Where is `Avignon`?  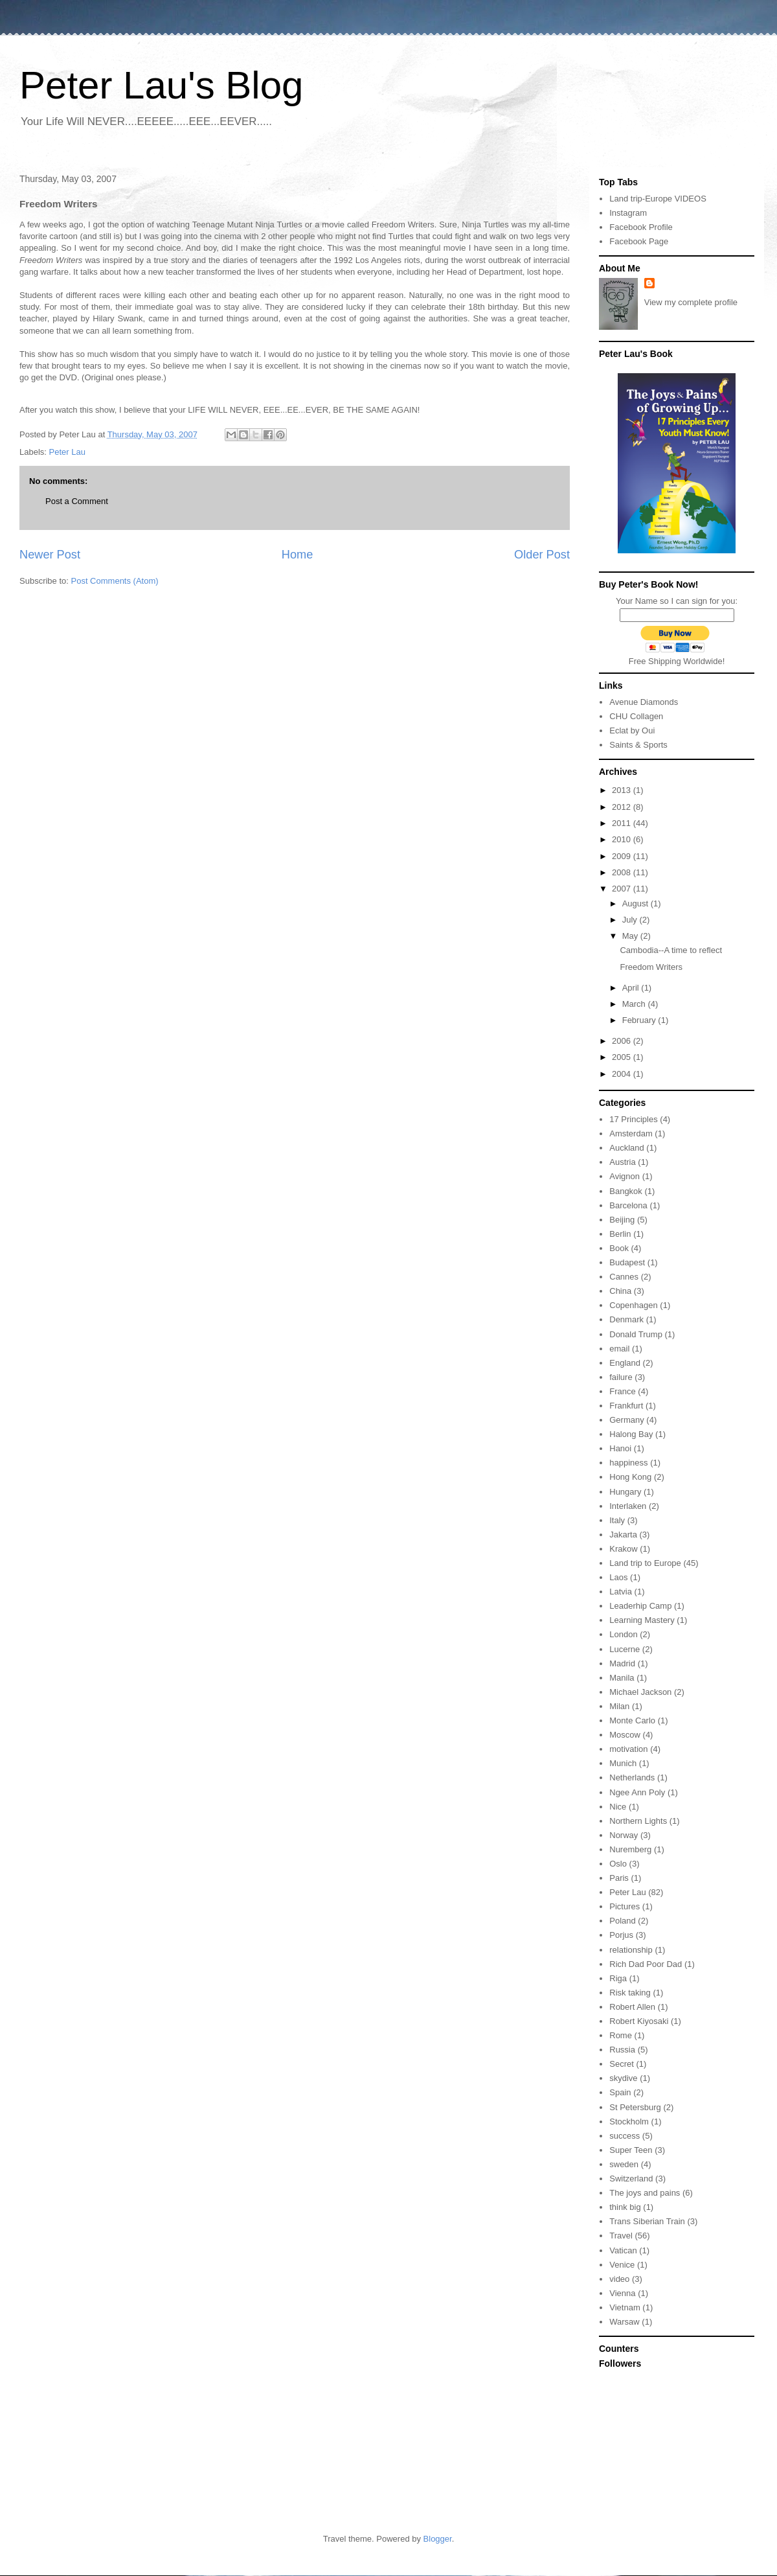
Avignon is located at coordinates (624, 1176).